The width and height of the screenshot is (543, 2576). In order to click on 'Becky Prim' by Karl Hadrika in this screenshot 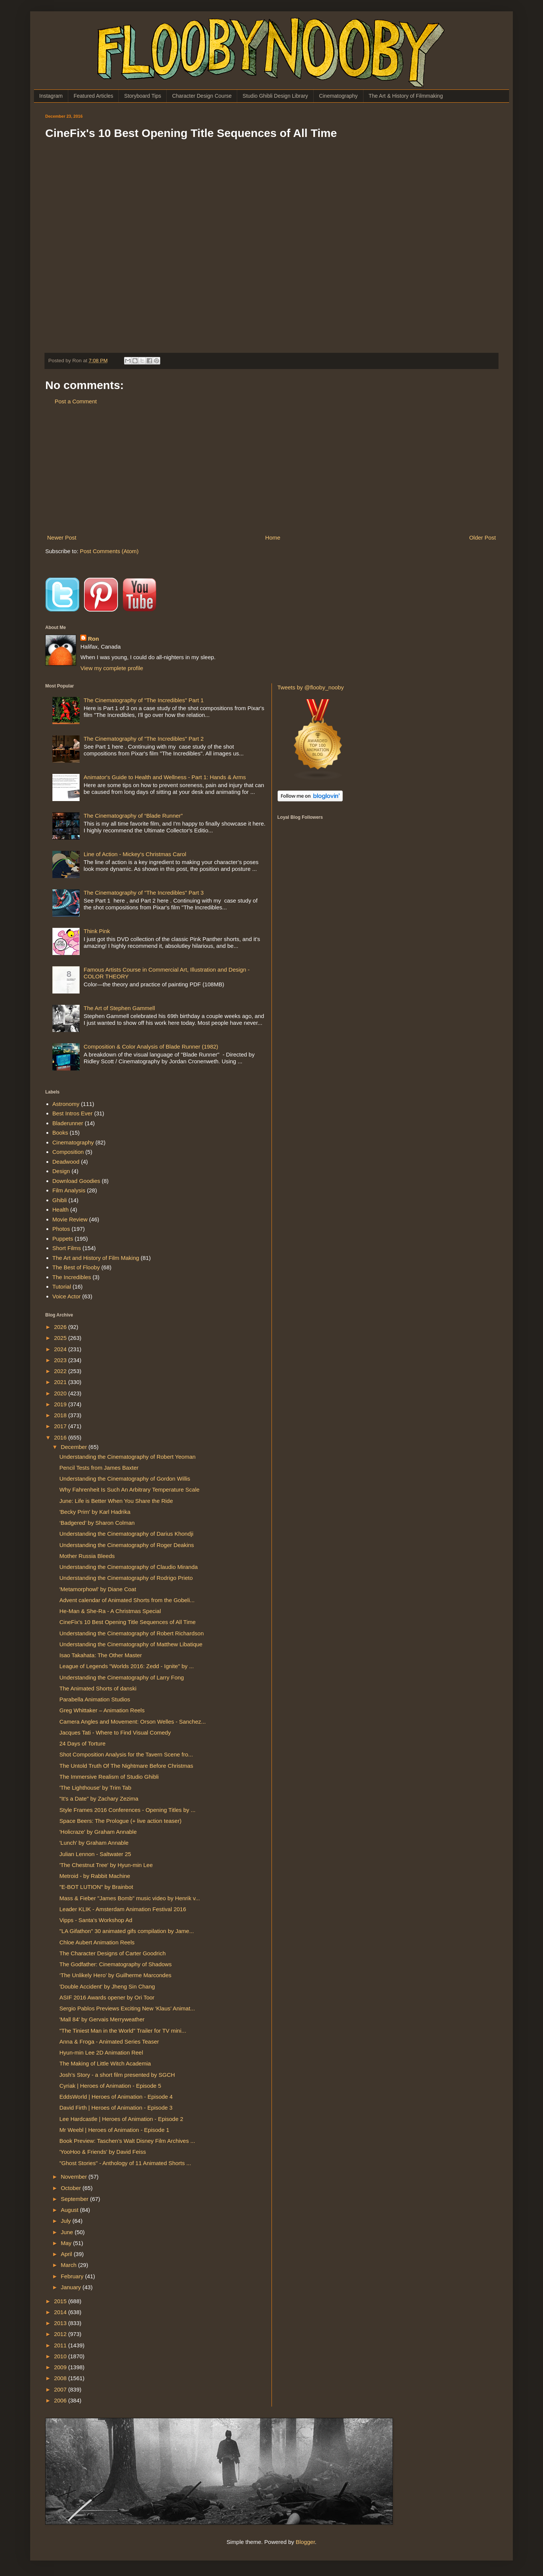, I will do `click(95, 1512)`.